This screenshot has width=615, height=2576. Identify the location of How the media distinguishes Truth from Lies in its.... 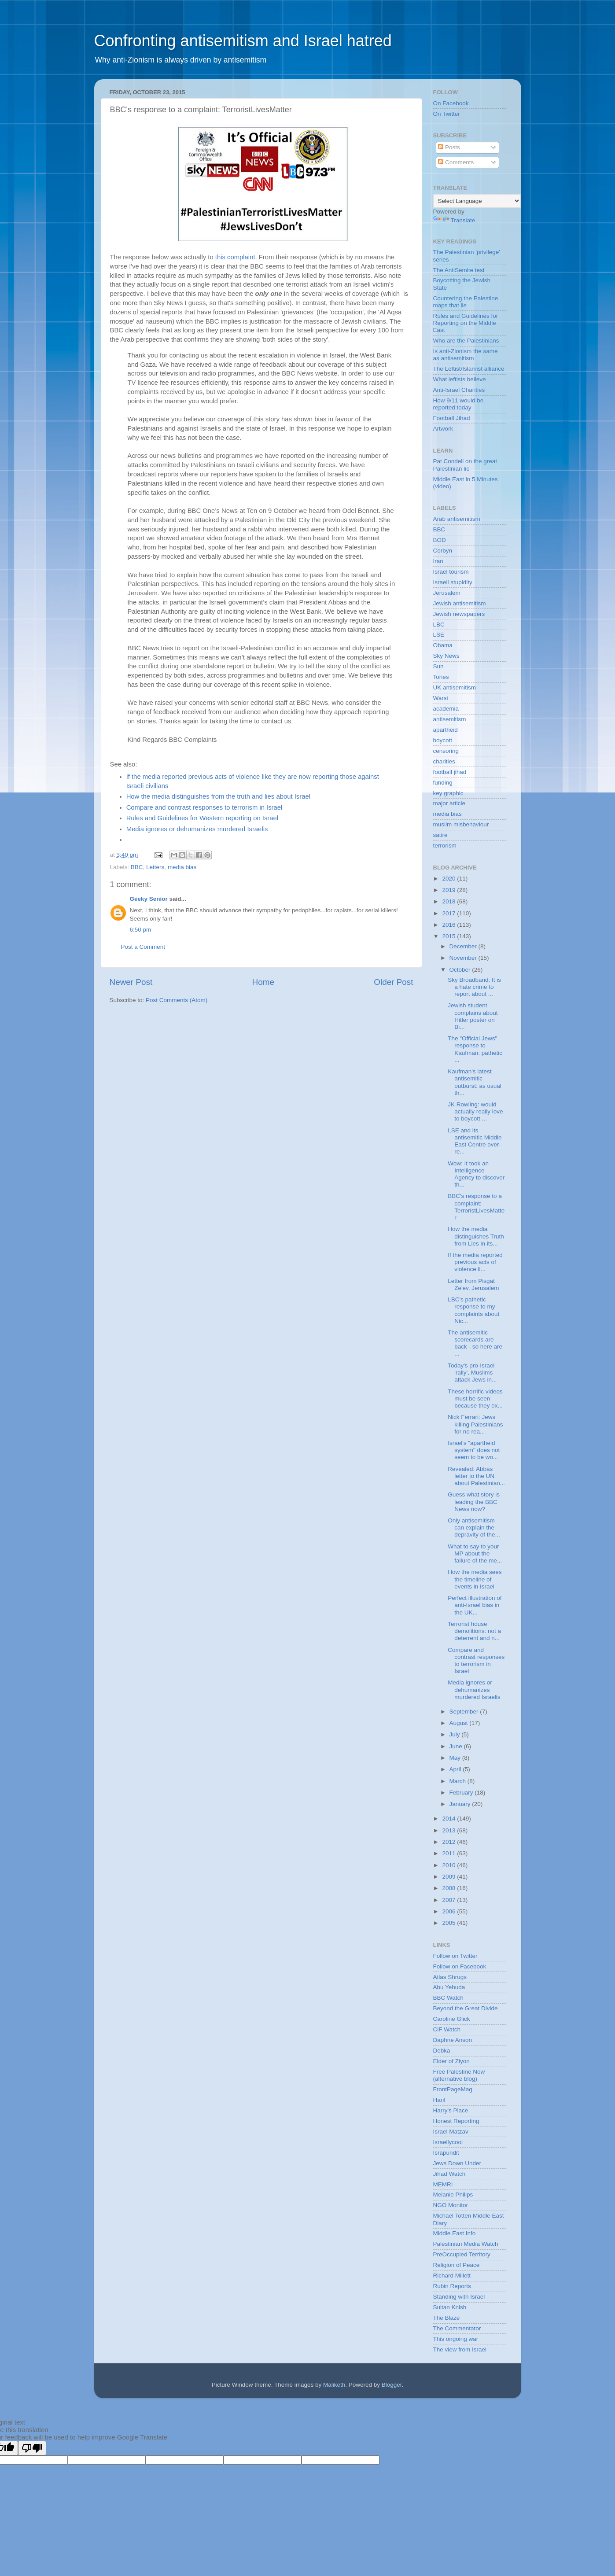
(476, 1236).